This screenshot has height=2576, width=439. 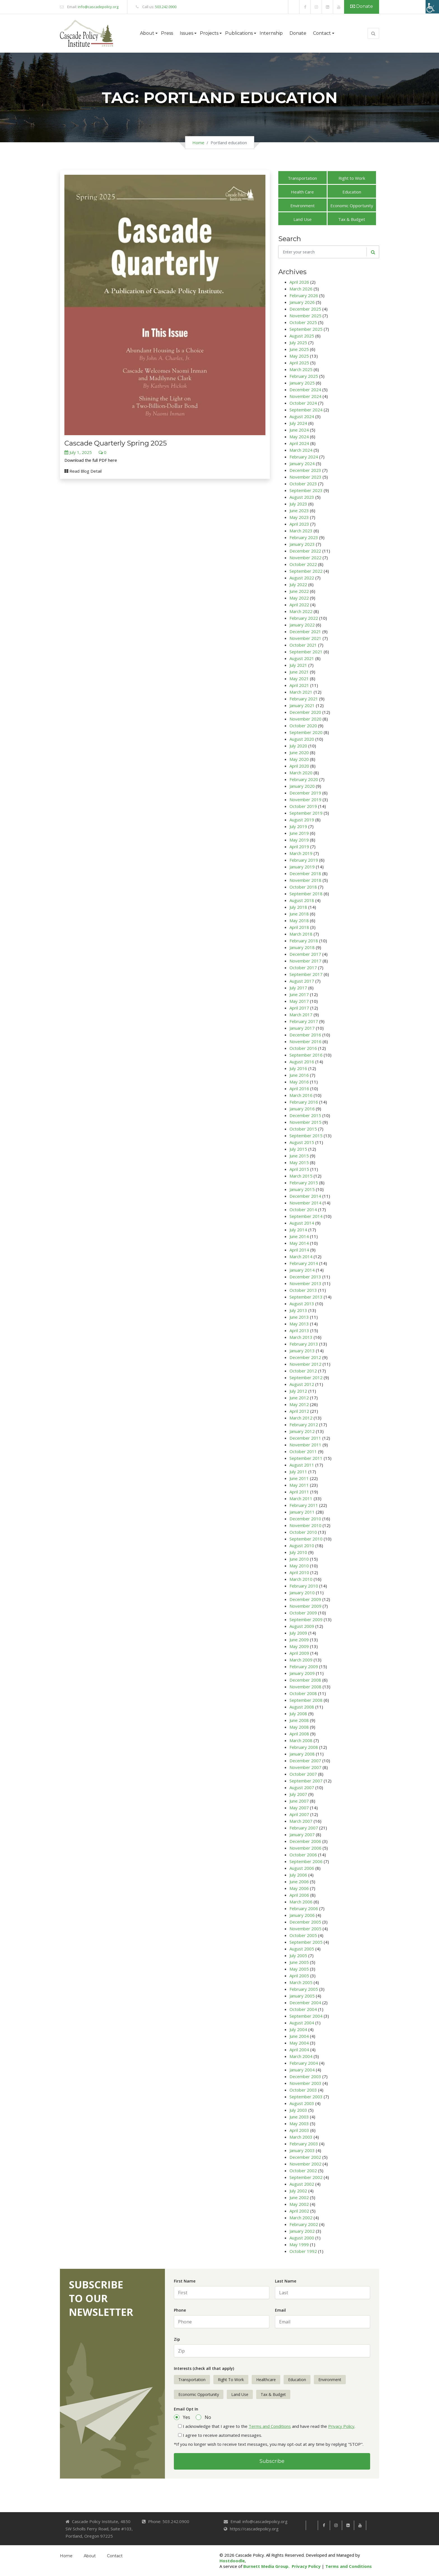 What do you see at coordinates (298, 1955) in the screenshot?
I see `July 2005` at bounding box center [298, 1955].